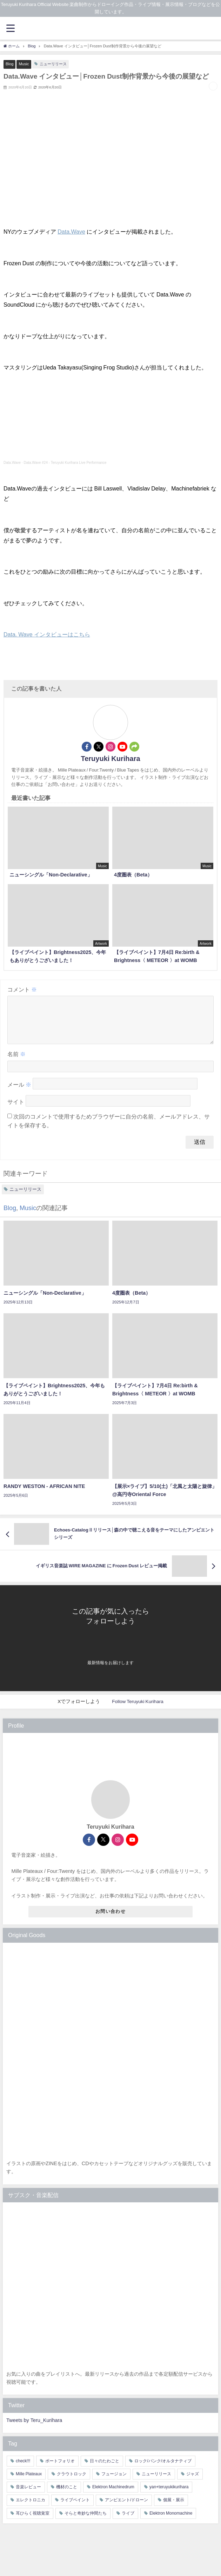 The image size is (221, 2576). Describe the element at coordinates (163, 2469) in the screenshot. I see `ロック/パンク/オルタナティブ` at that location.